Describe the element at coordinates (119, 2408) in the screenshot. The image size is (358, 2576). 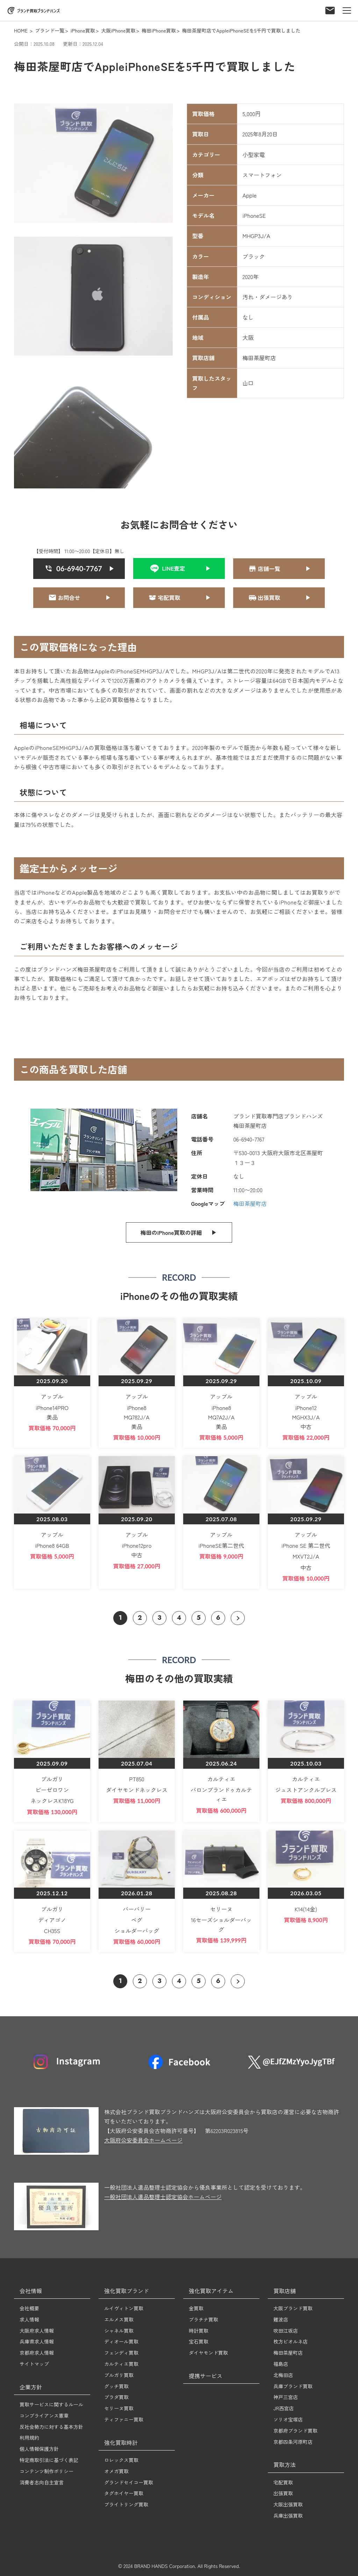
I see `セリーヌ買取` at that location.